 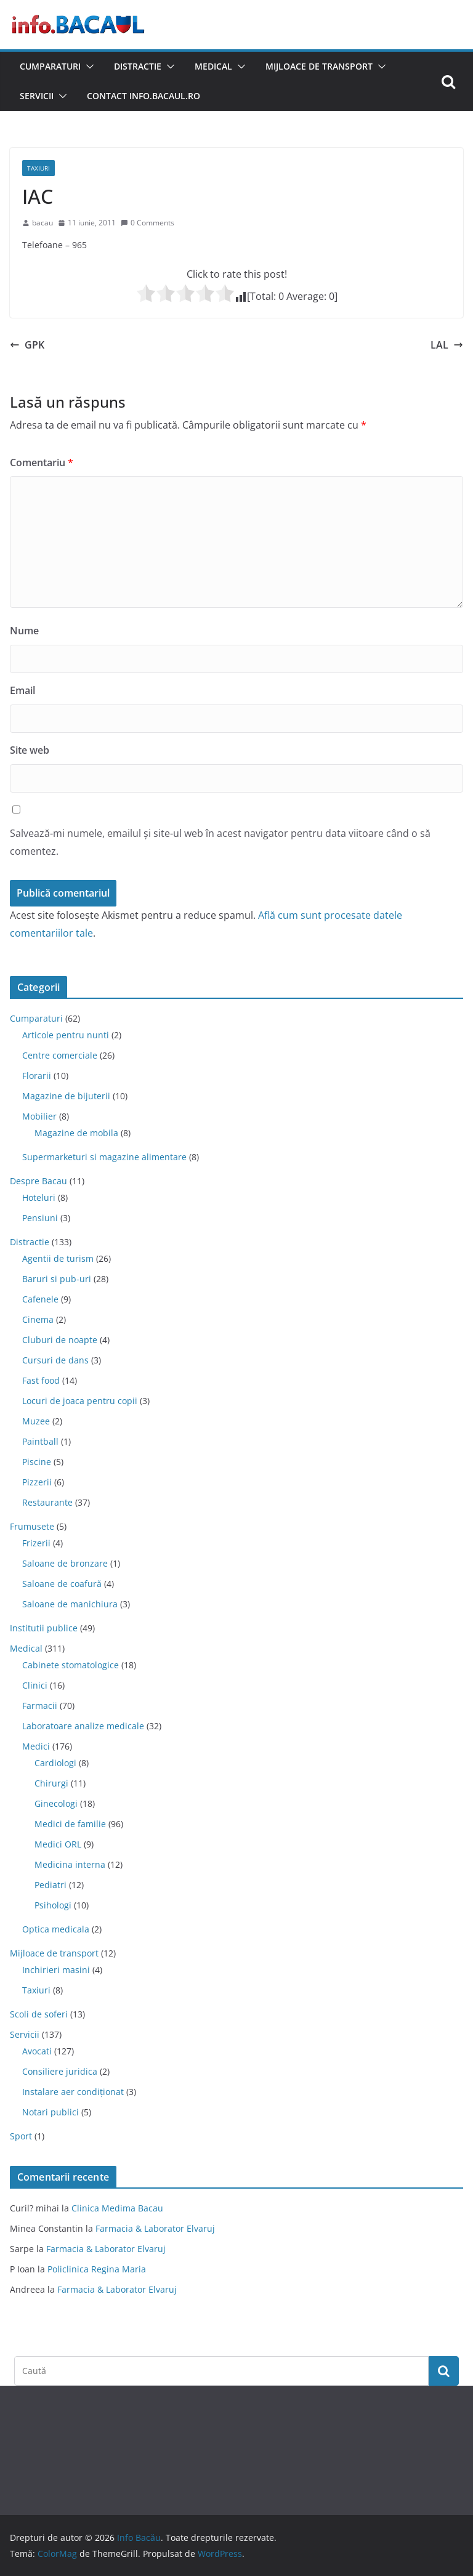 What do you see at coordinates (40, 1299) in the screenshot?
I see `Cafenele` at bounding box center [40, 1299].